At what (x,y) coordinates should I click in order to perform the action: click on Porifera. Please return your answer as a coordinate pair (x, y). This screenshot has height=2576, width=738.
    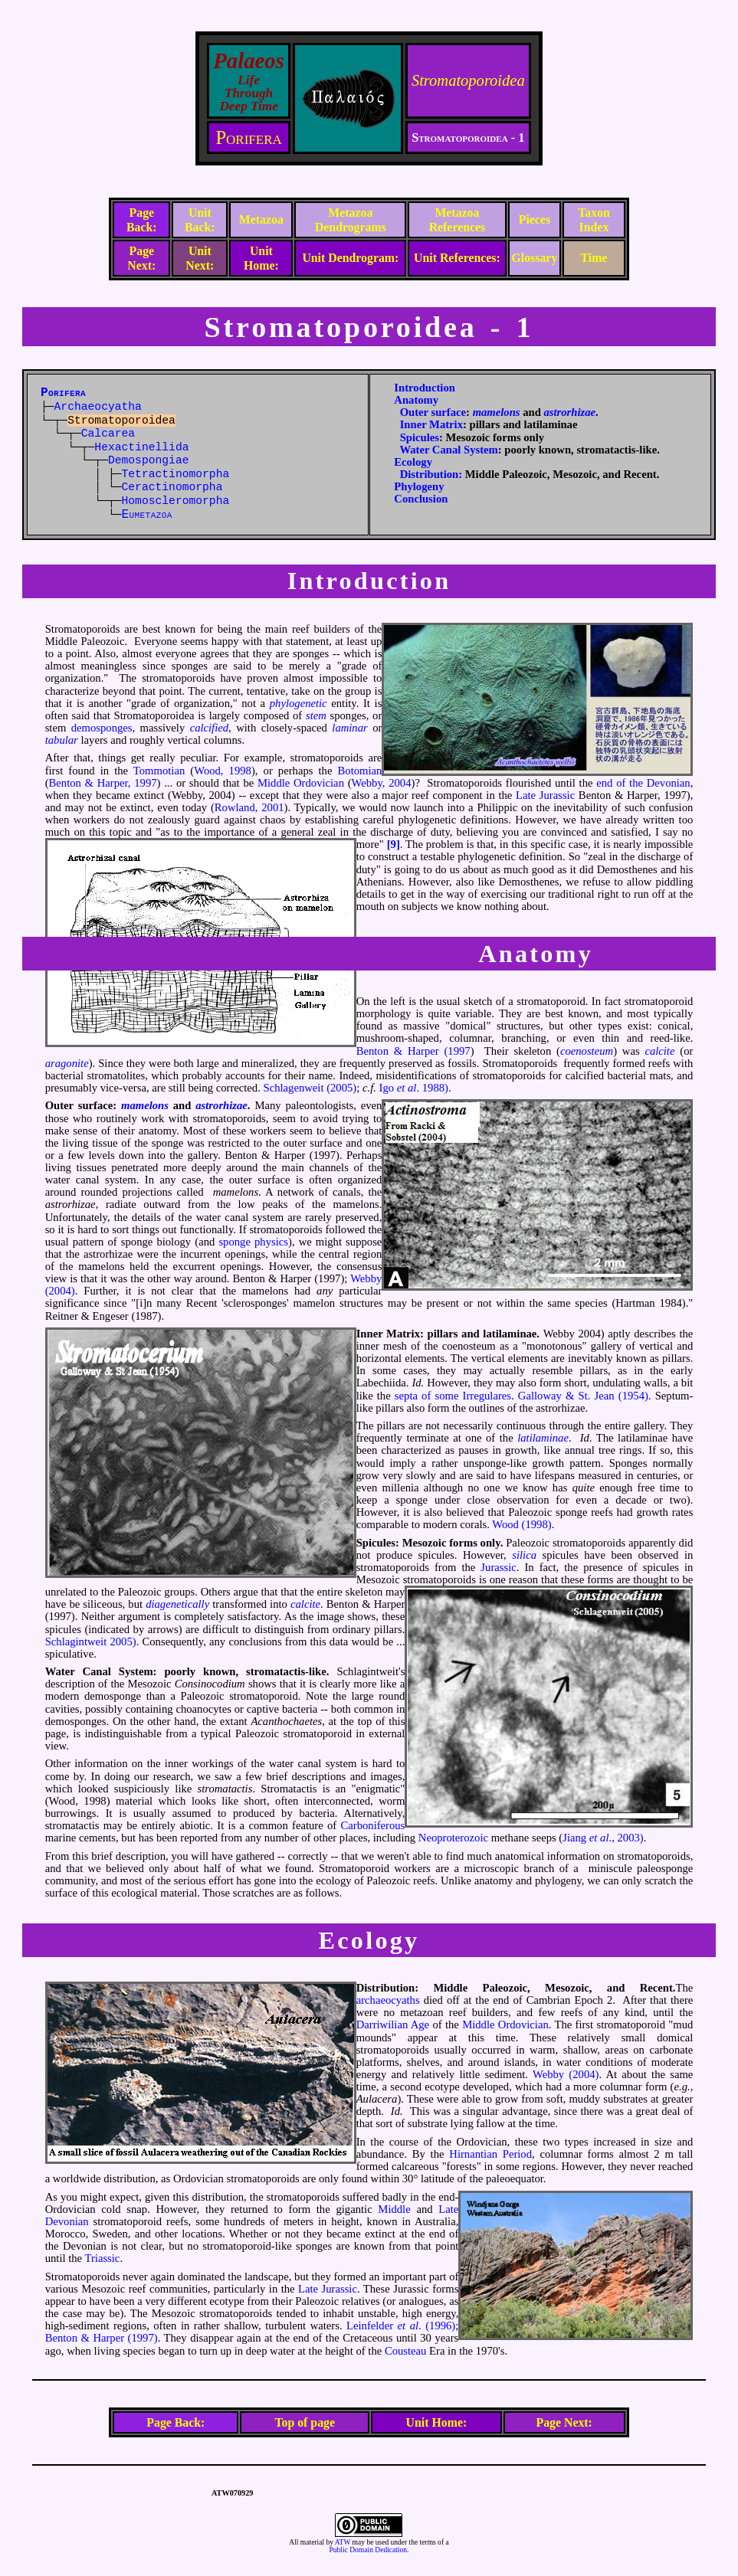
    Looking at the image, I should click on (248, 137).